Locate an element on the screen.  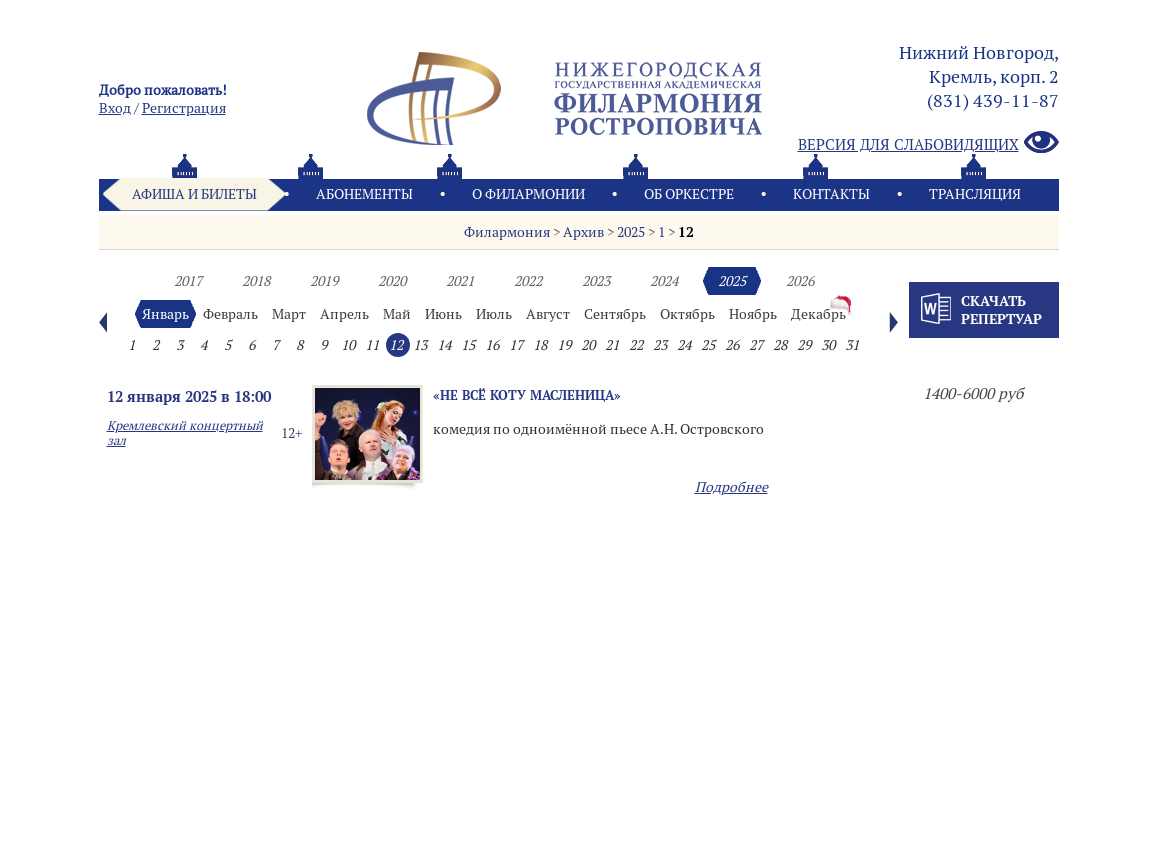
27 is located at coordinates (756, 345).